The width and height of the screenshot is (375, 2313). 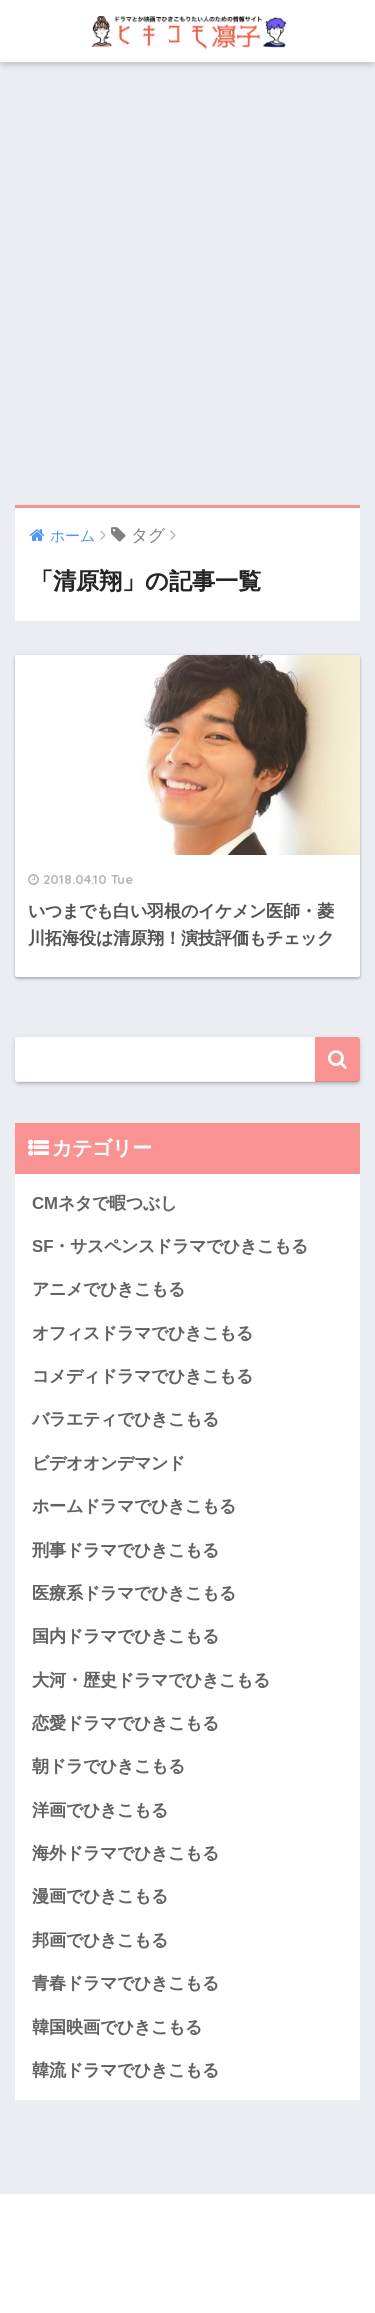 What do you see at coordinates (125, 1550) in the screenshot?
I see `刑事ドラマでひきこもる` at bounding box center [125, 1550].